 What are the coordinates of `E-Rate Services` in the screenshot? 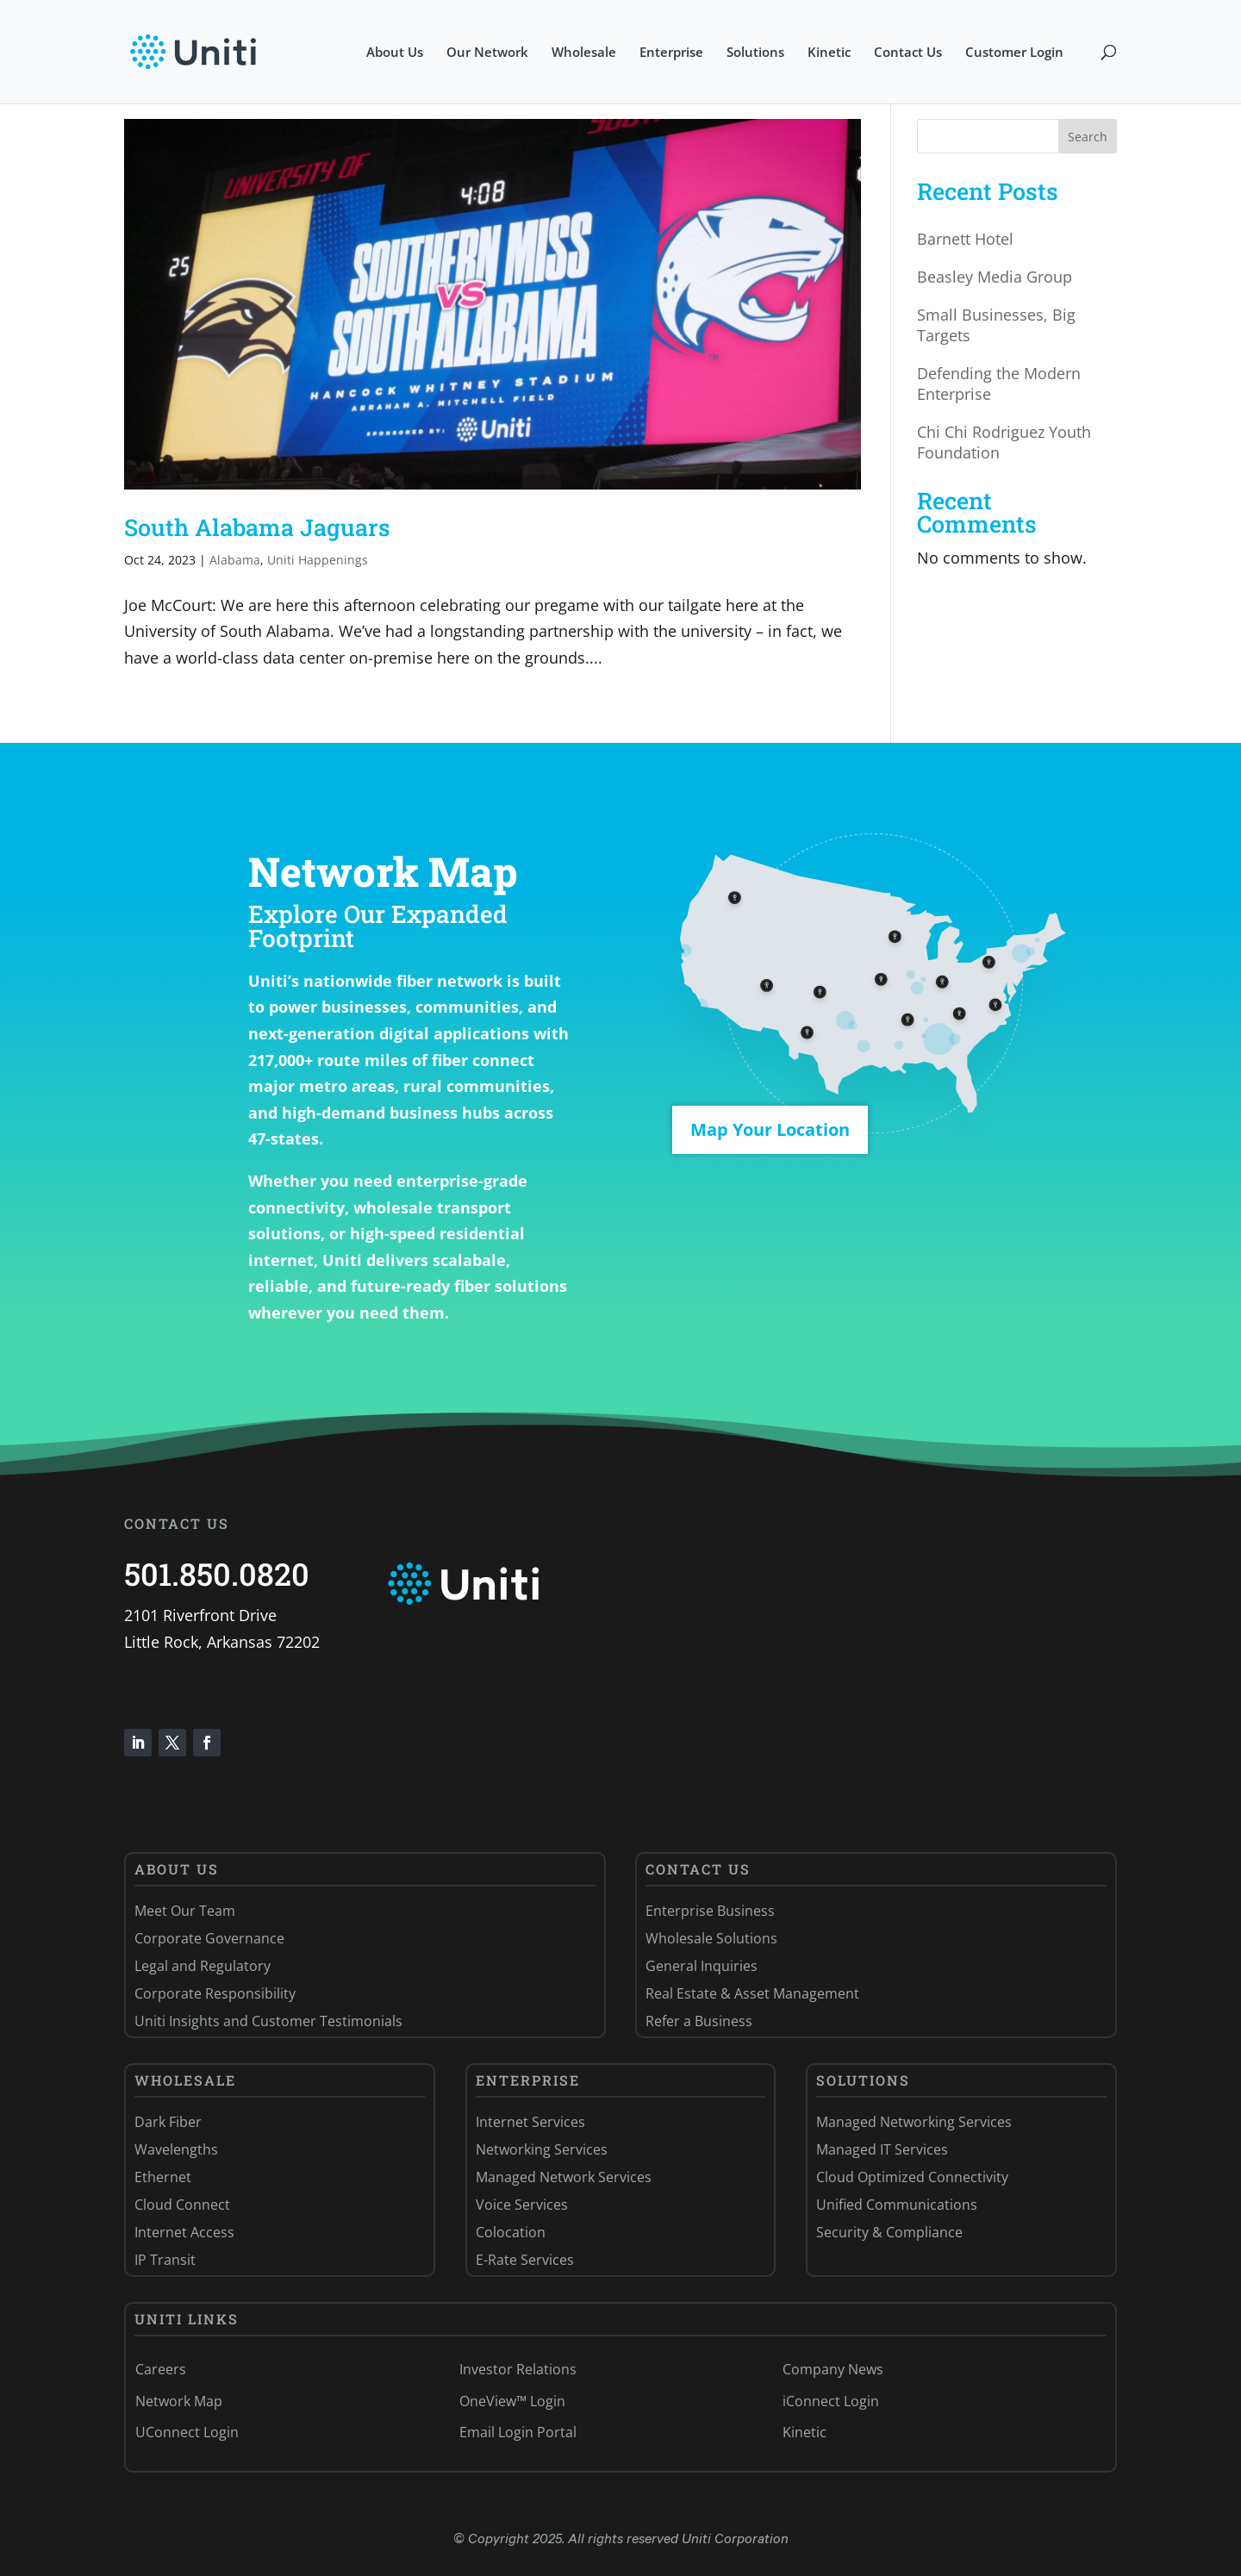 It's located at (525, 2259).